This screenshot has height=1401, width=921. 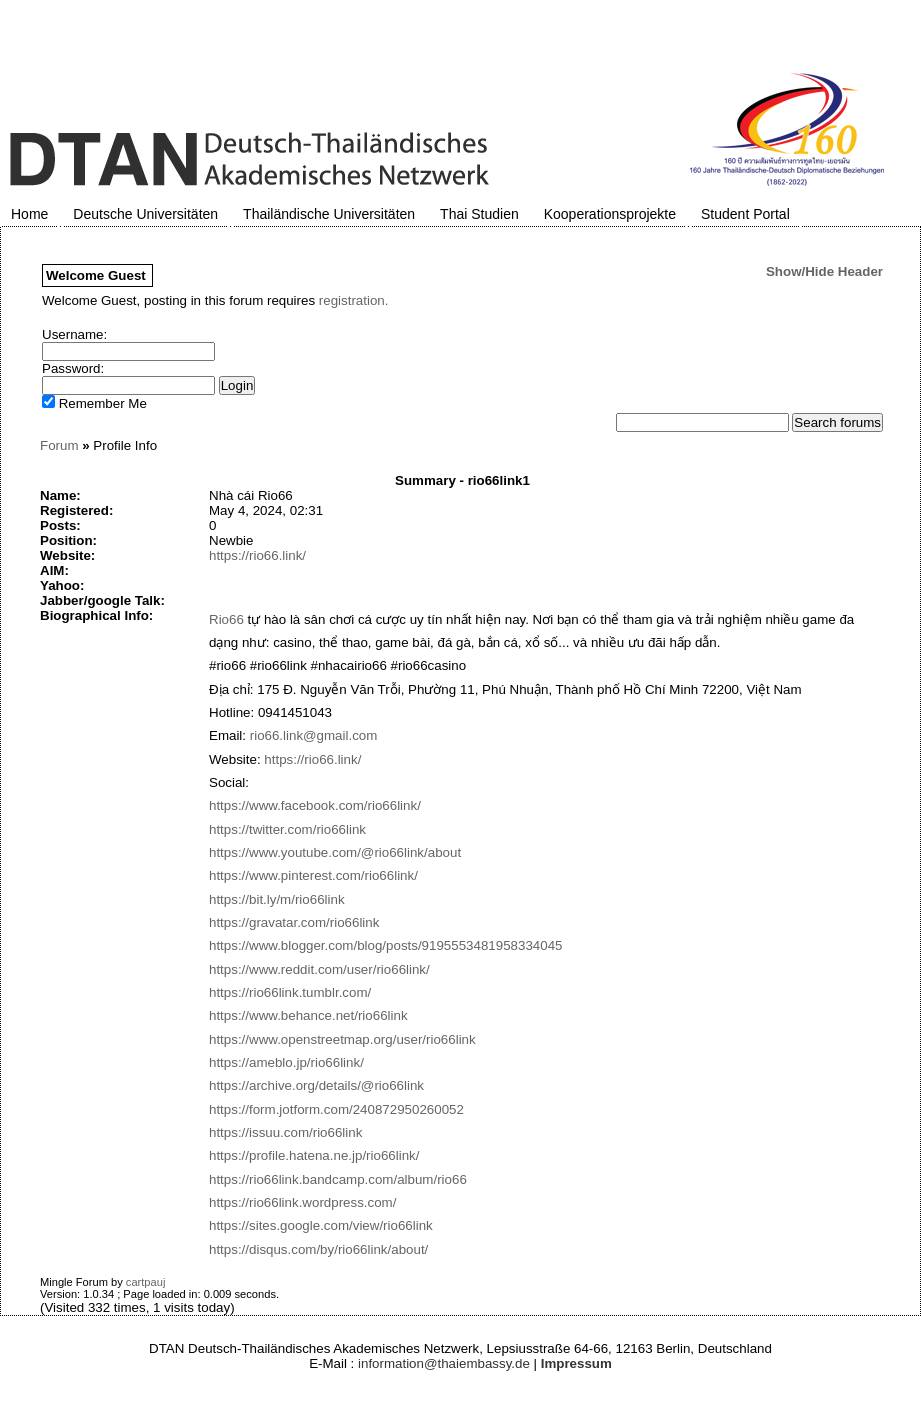 I want to click on https://www.youtube.com/@rio66link/about, so click(x=335, y=852).